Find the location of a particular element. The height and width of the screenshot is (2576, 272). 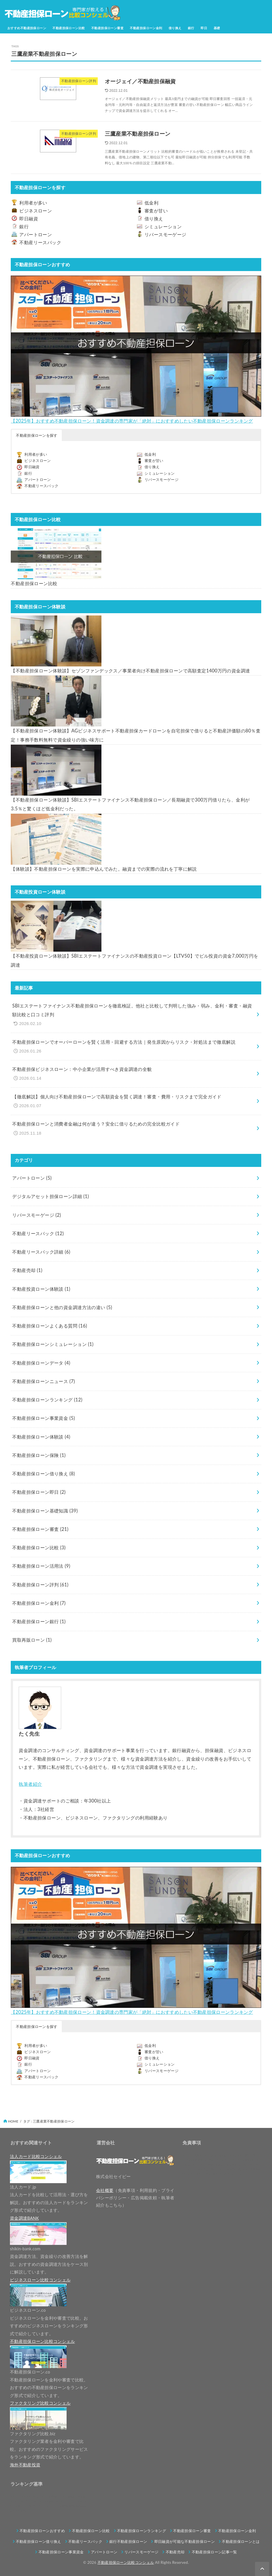

おすすめ不動産担保ローン is located at coordinates (26, 28).